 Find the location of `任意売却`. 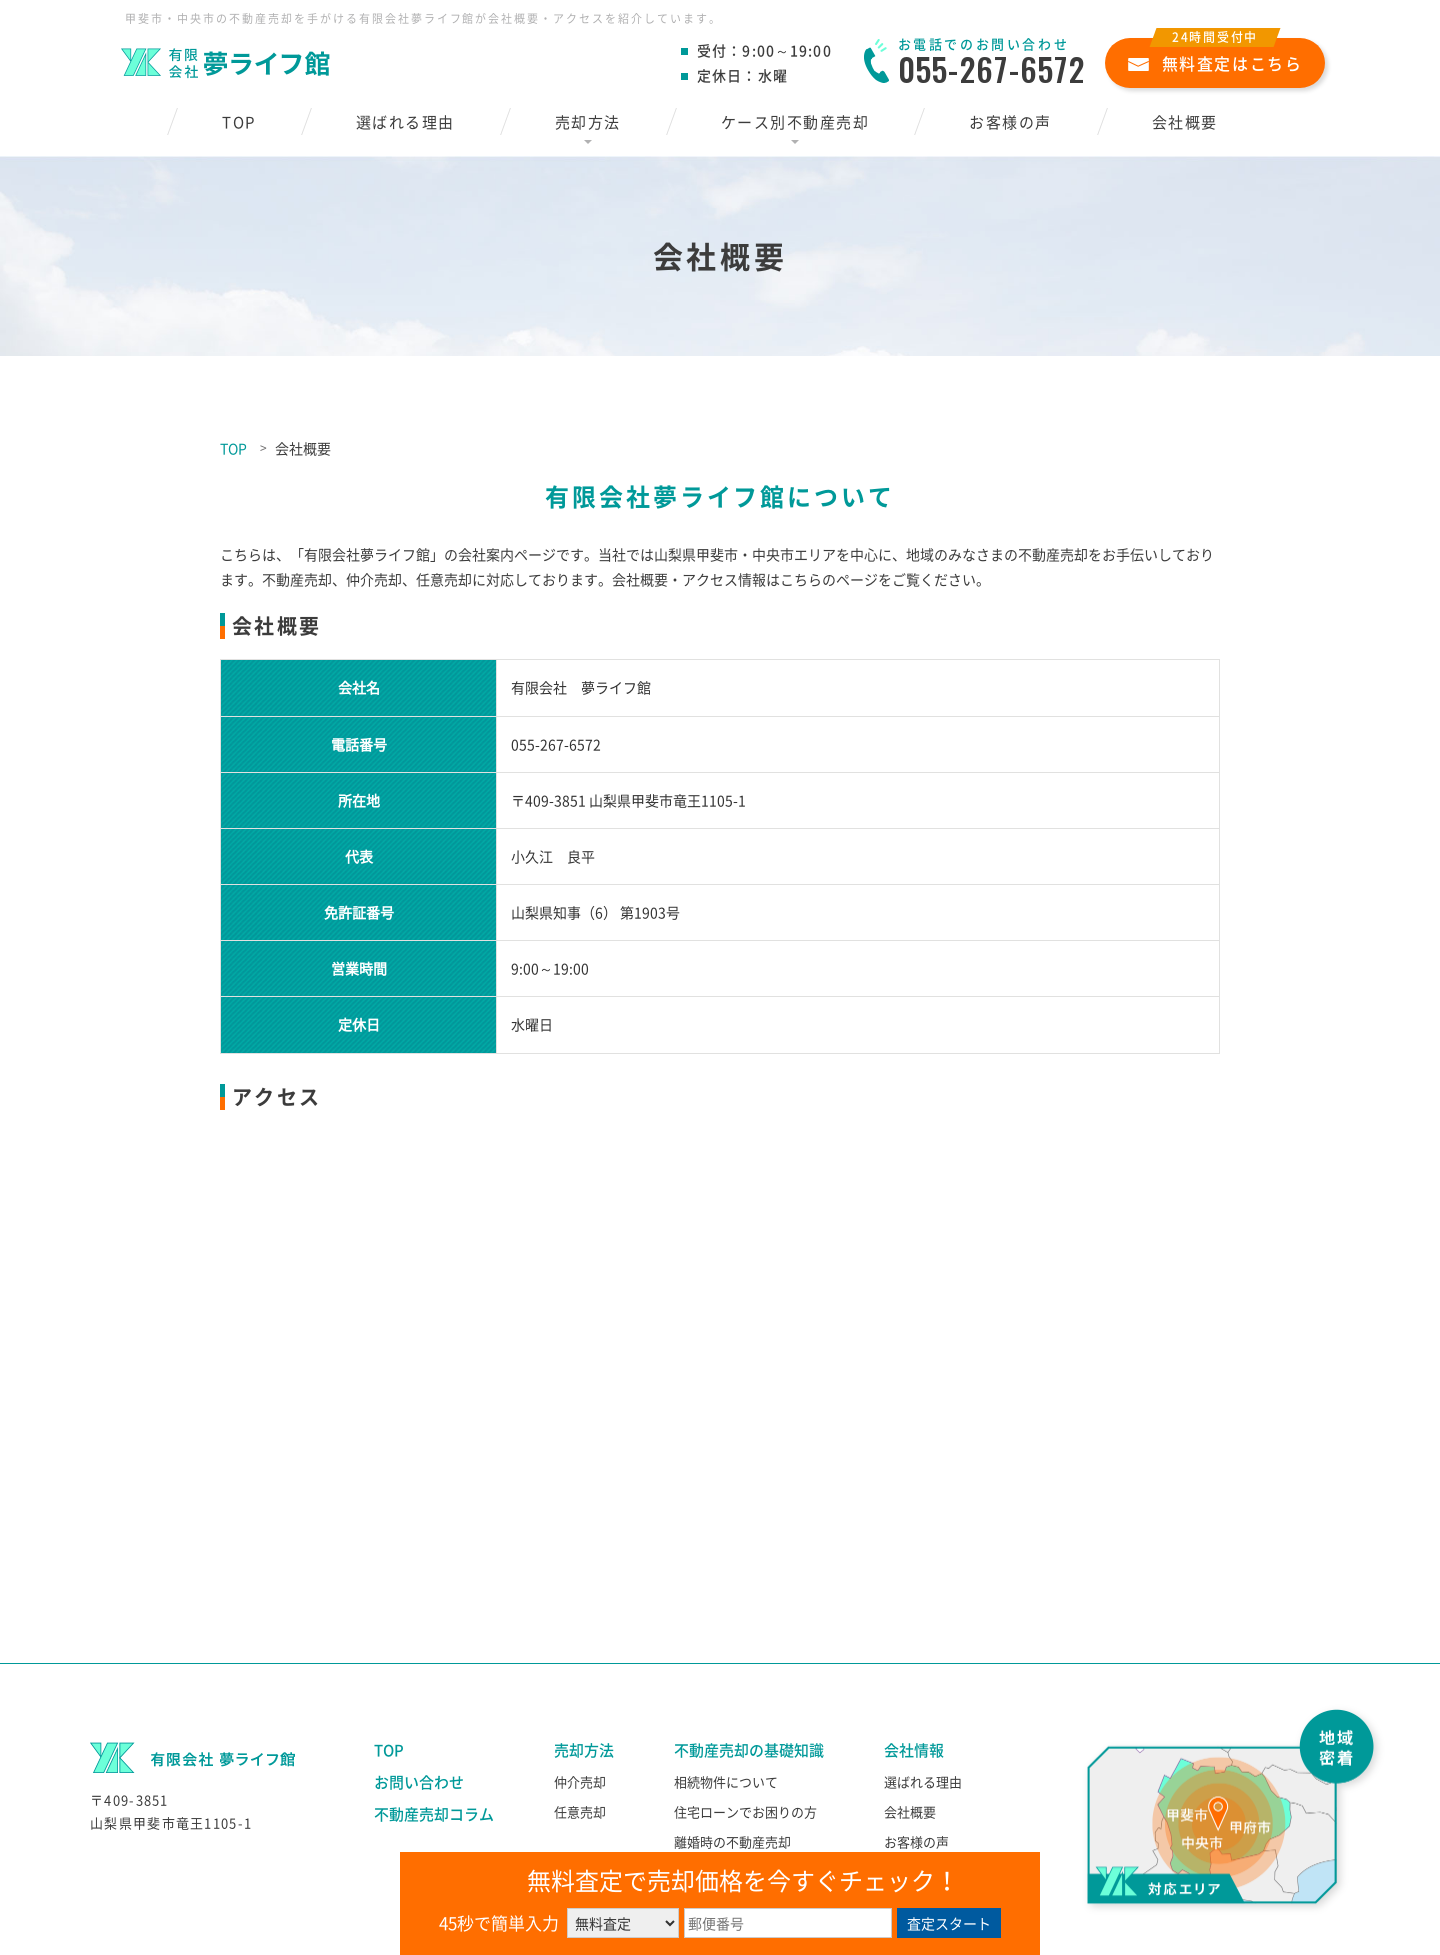

任意売却 is located at coordinates (580, 1811).